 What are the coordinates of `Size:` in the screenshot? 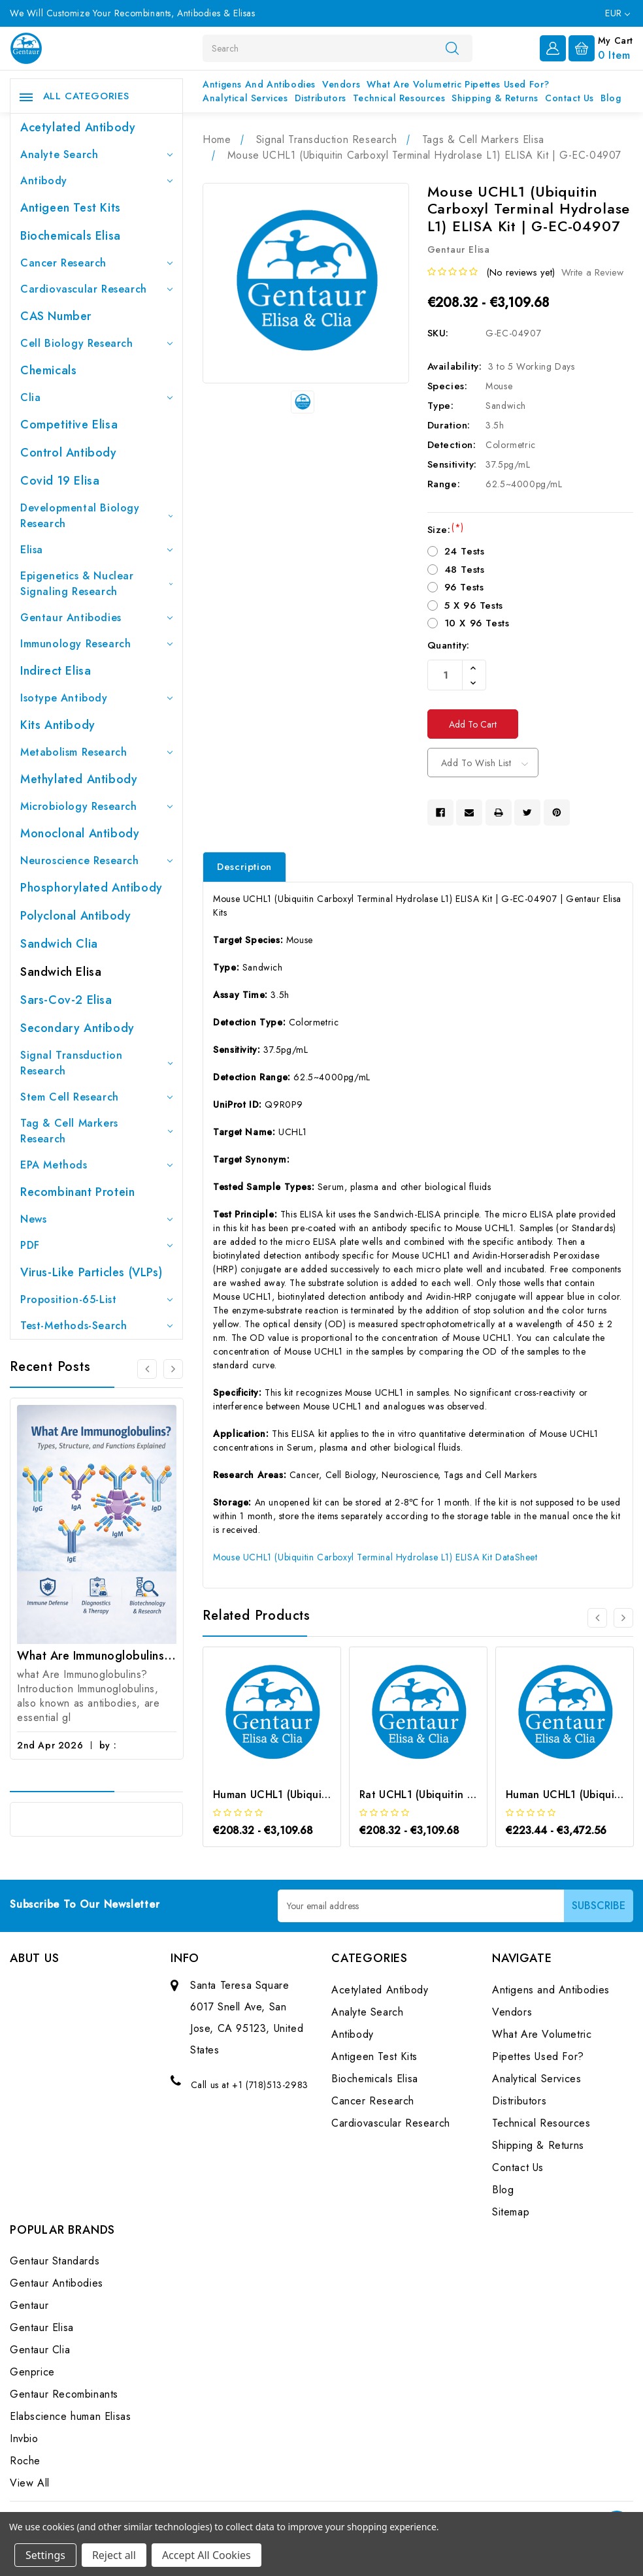 It's located at (445, 530).